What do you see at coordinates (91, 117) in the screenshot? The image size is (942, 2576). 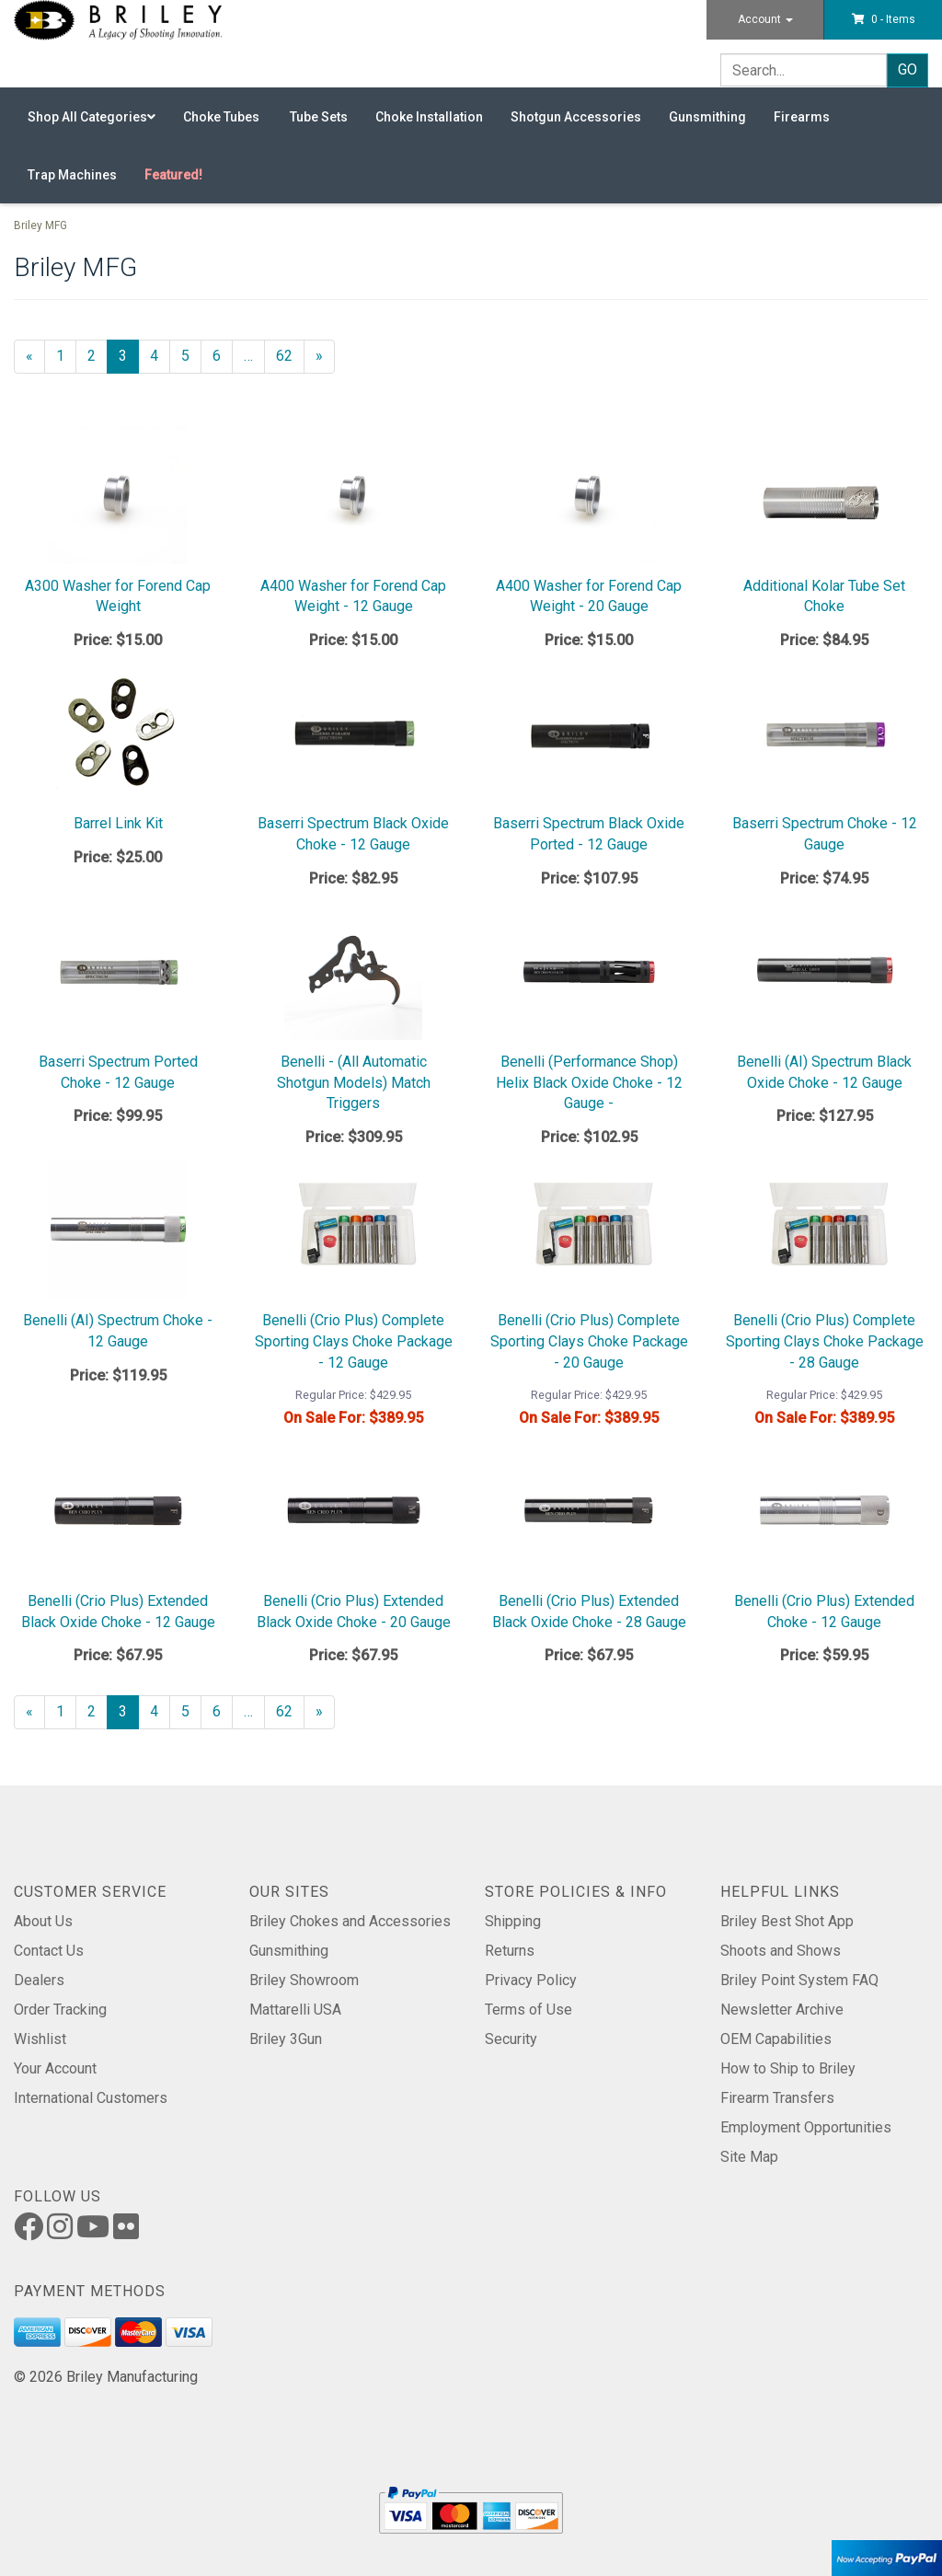 I see `Shop All Categories [button]` at bounding box center [91, 117].